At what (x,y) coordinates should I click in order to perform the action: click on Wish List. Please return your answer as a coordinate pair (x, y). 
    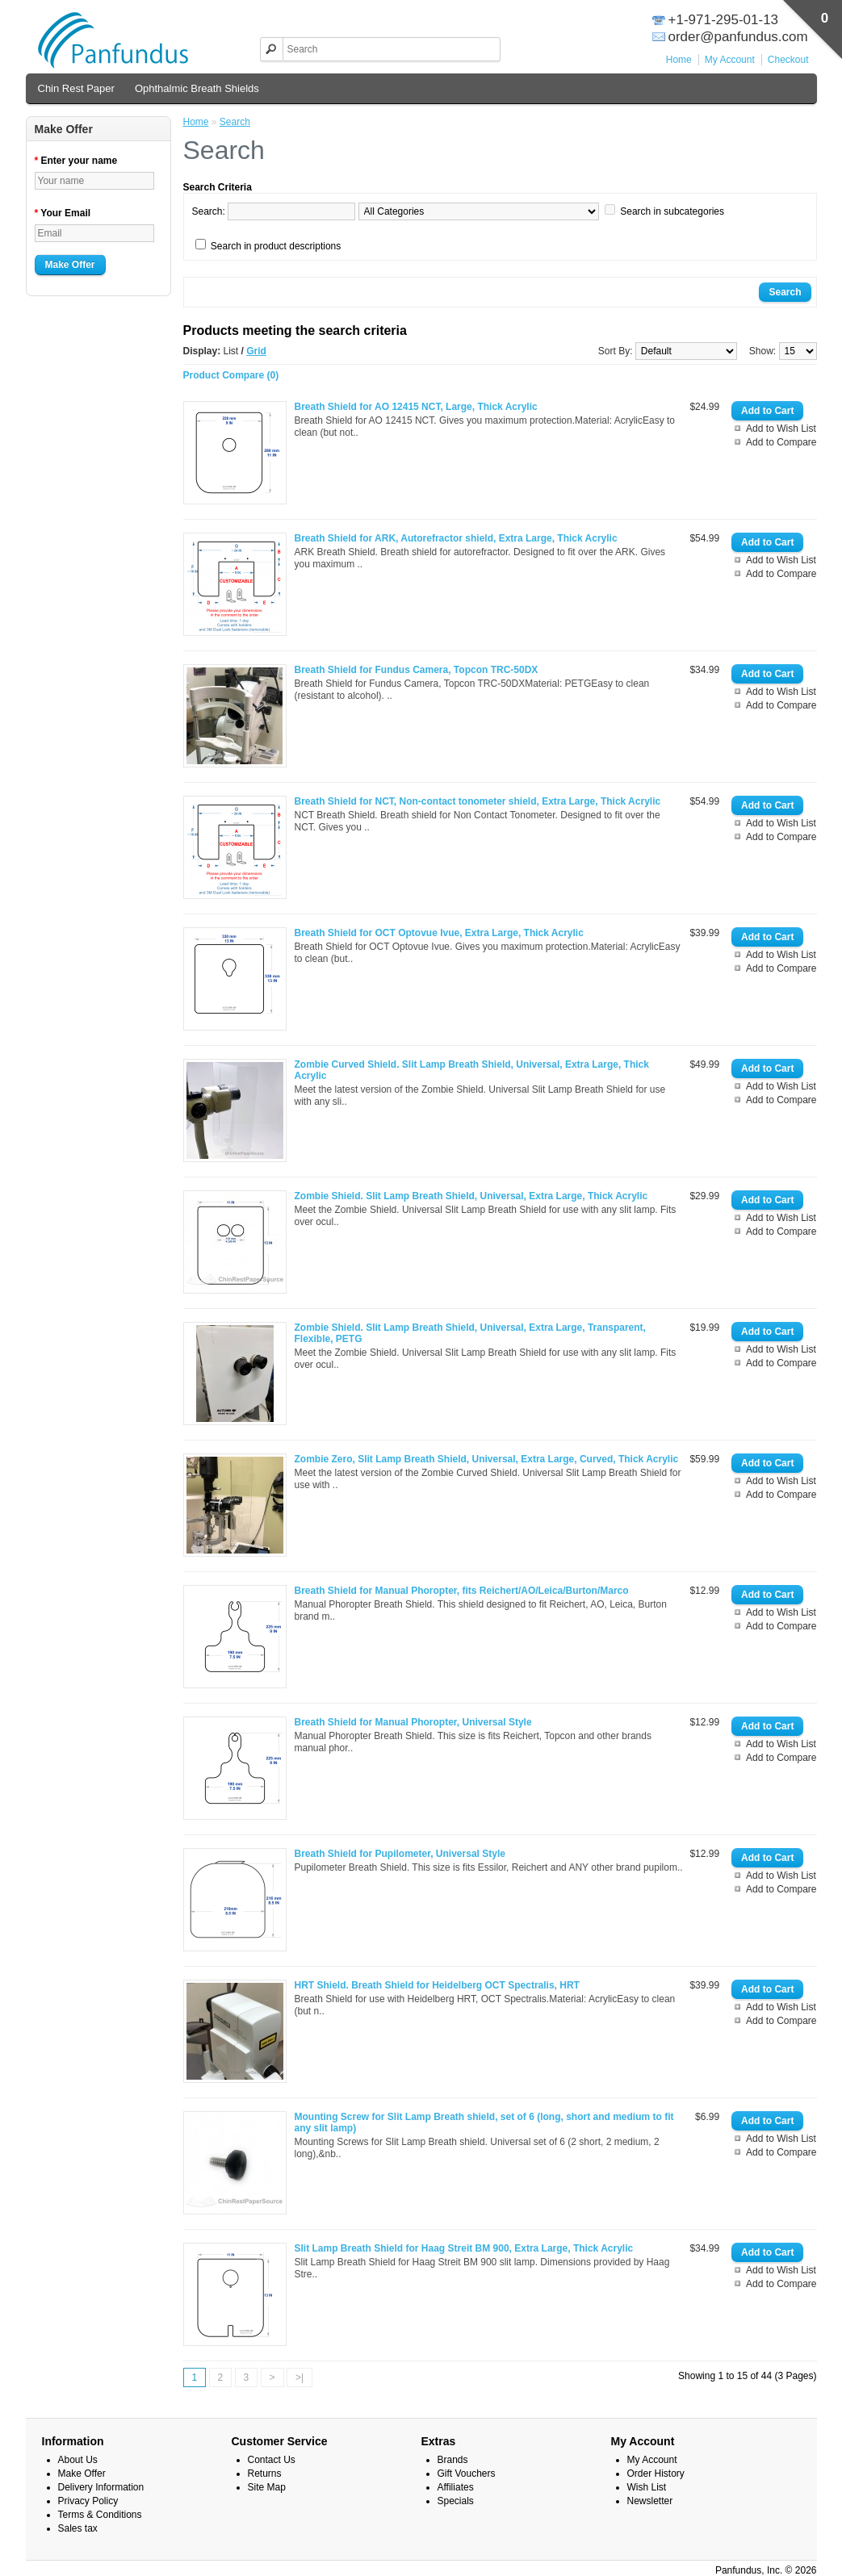
    Looking at the image, I should click on (647, 2487).